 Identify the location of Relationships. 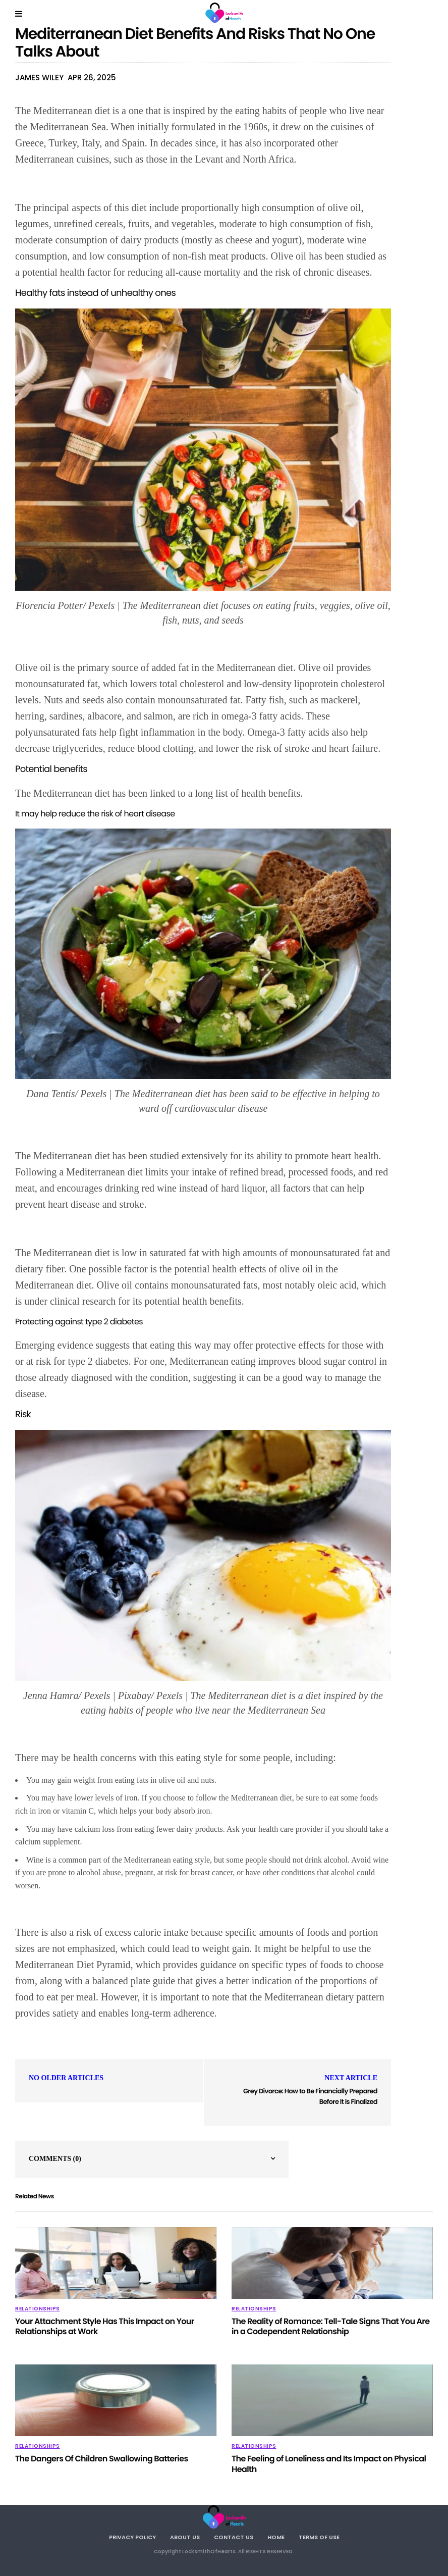
(37, 2308).